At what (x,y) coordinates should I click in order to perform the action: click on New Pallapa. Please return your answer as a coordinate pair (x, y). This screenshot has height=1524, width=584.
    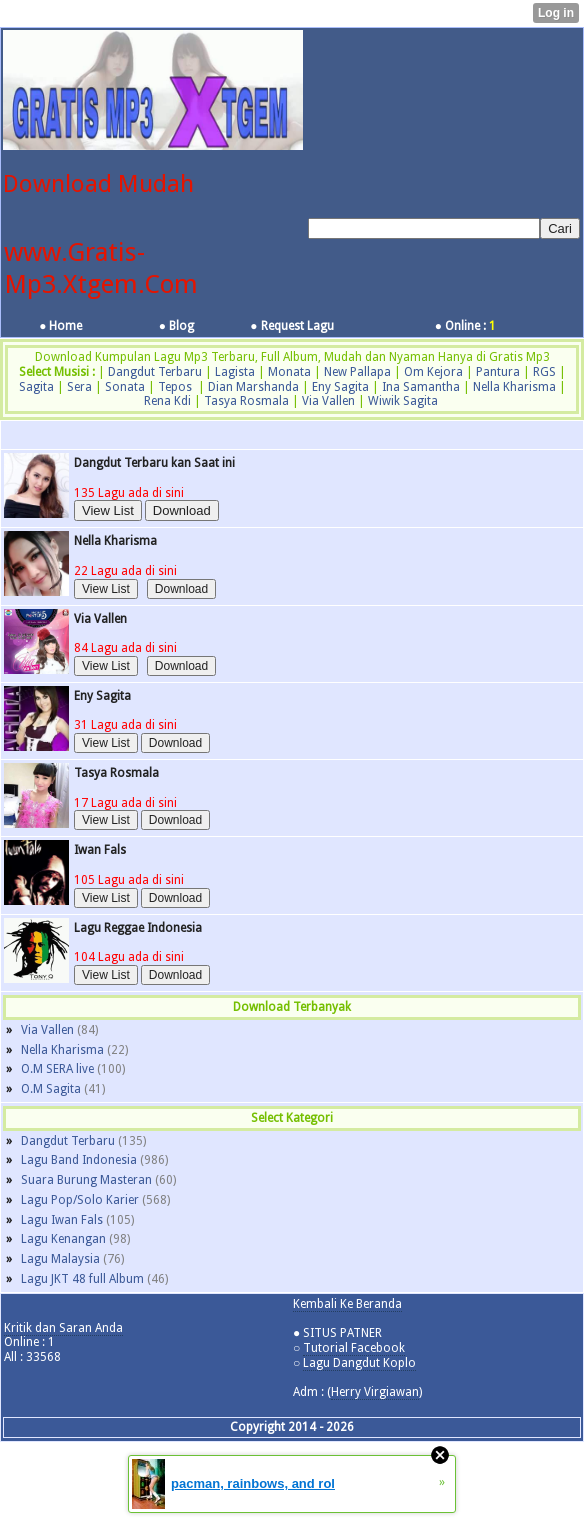
    Looking at the image, I should click on (357, 372).